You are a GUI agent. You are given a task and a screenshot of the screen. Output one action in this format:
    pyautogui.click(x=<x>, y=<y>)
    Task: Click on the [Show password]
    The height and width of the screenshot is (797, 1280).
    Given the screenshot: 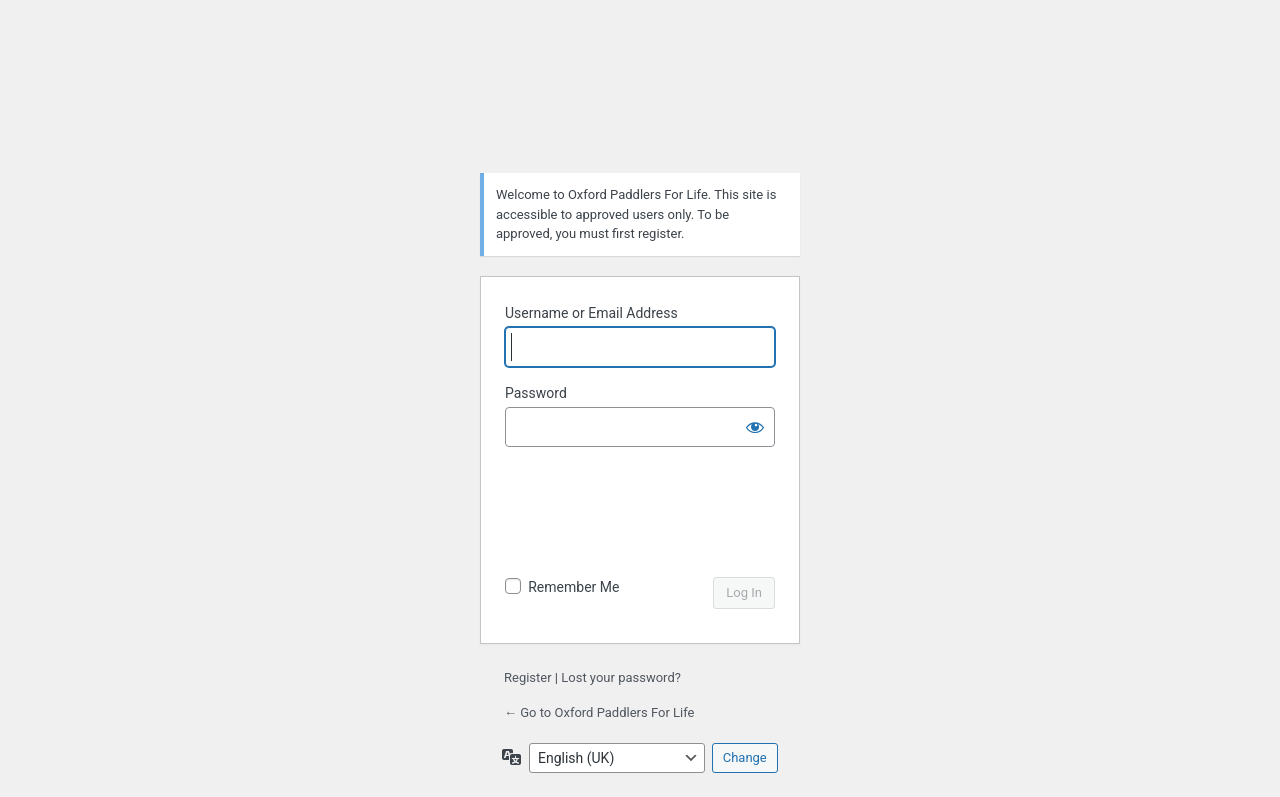 What is the action you would take?
    pyautogui.click(x=755, y=427)
    